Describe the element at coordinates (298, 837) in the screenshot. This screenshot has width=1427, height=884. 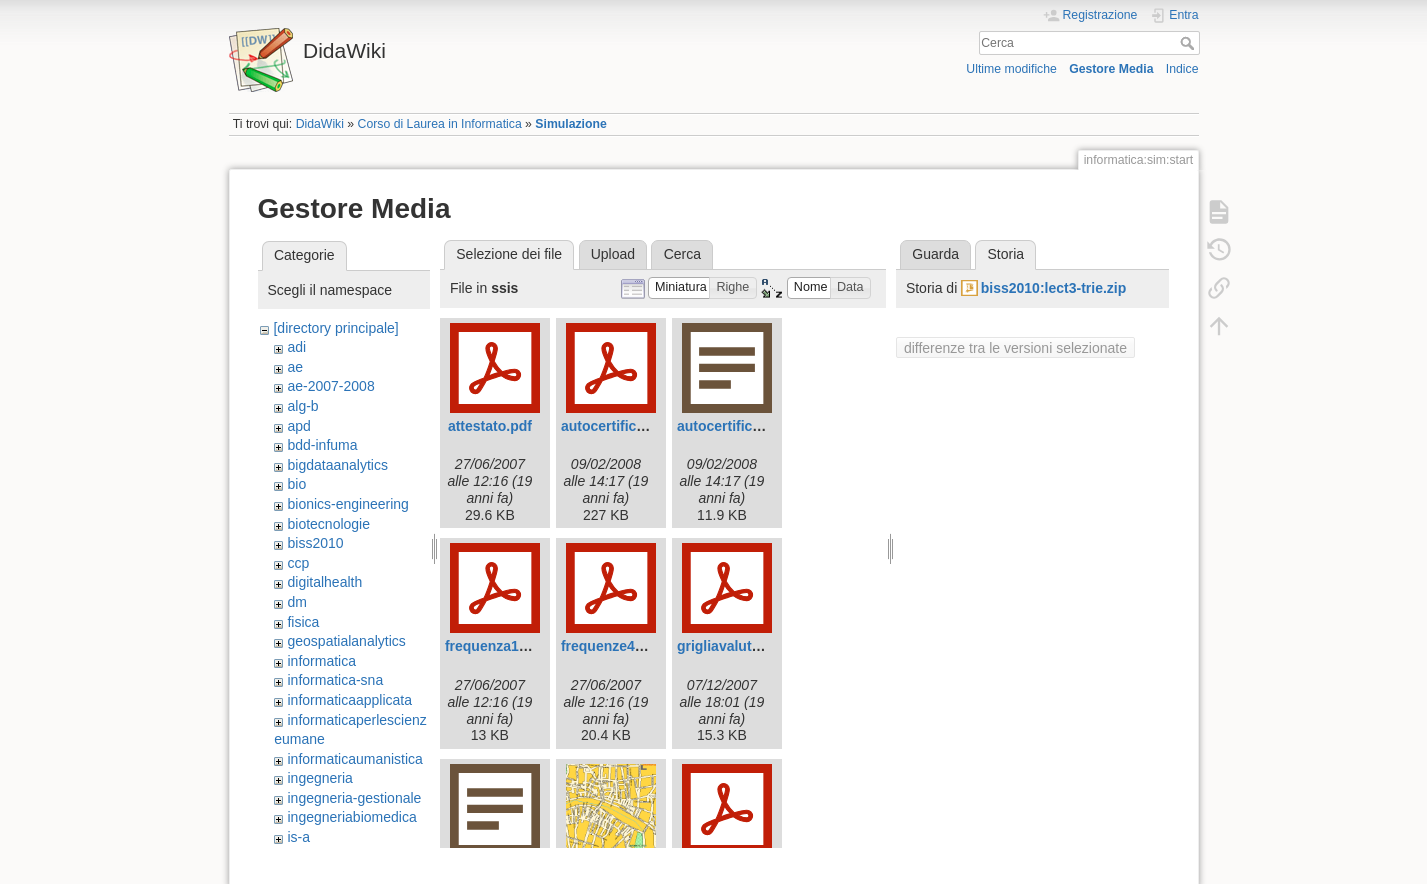
I see `is-a` at that location.